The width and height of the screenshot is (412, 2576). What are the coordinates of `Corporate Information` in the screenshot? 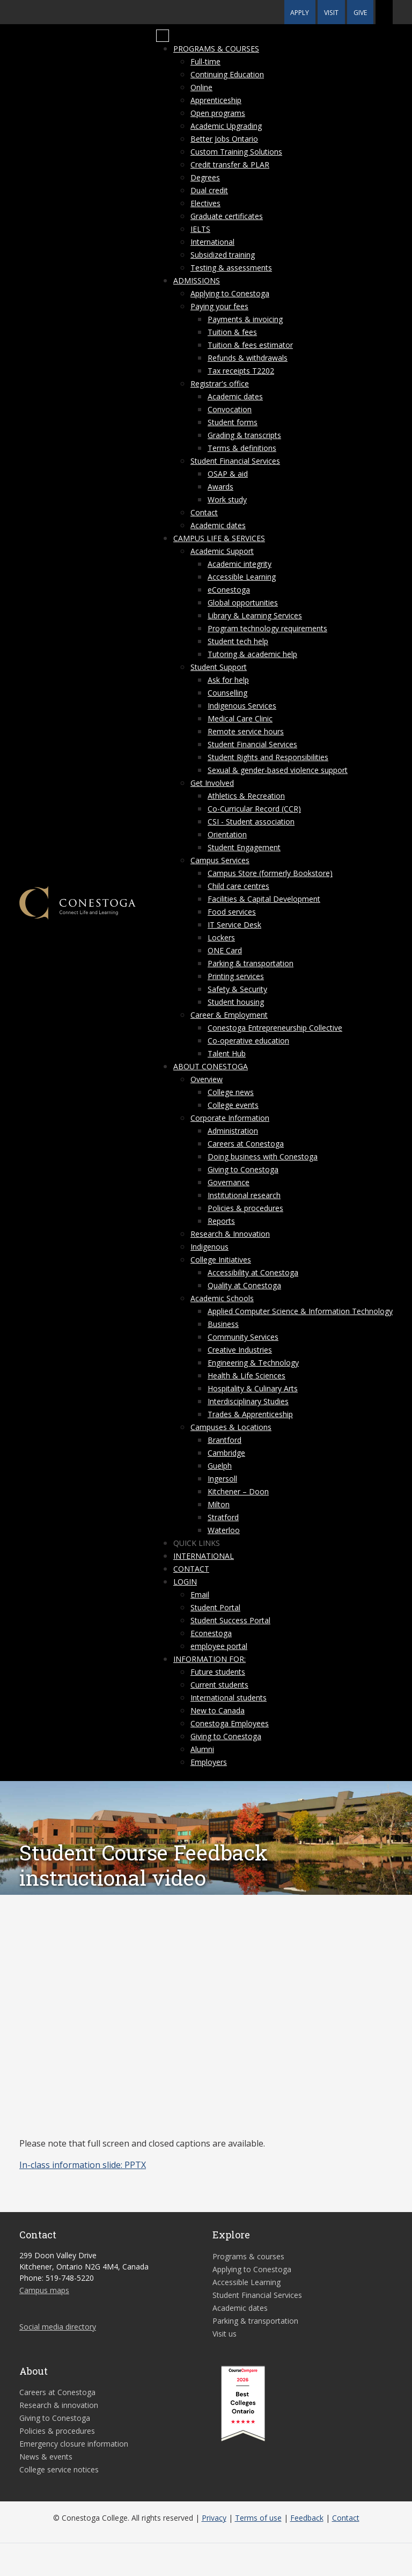 It's located at (229, 1118).